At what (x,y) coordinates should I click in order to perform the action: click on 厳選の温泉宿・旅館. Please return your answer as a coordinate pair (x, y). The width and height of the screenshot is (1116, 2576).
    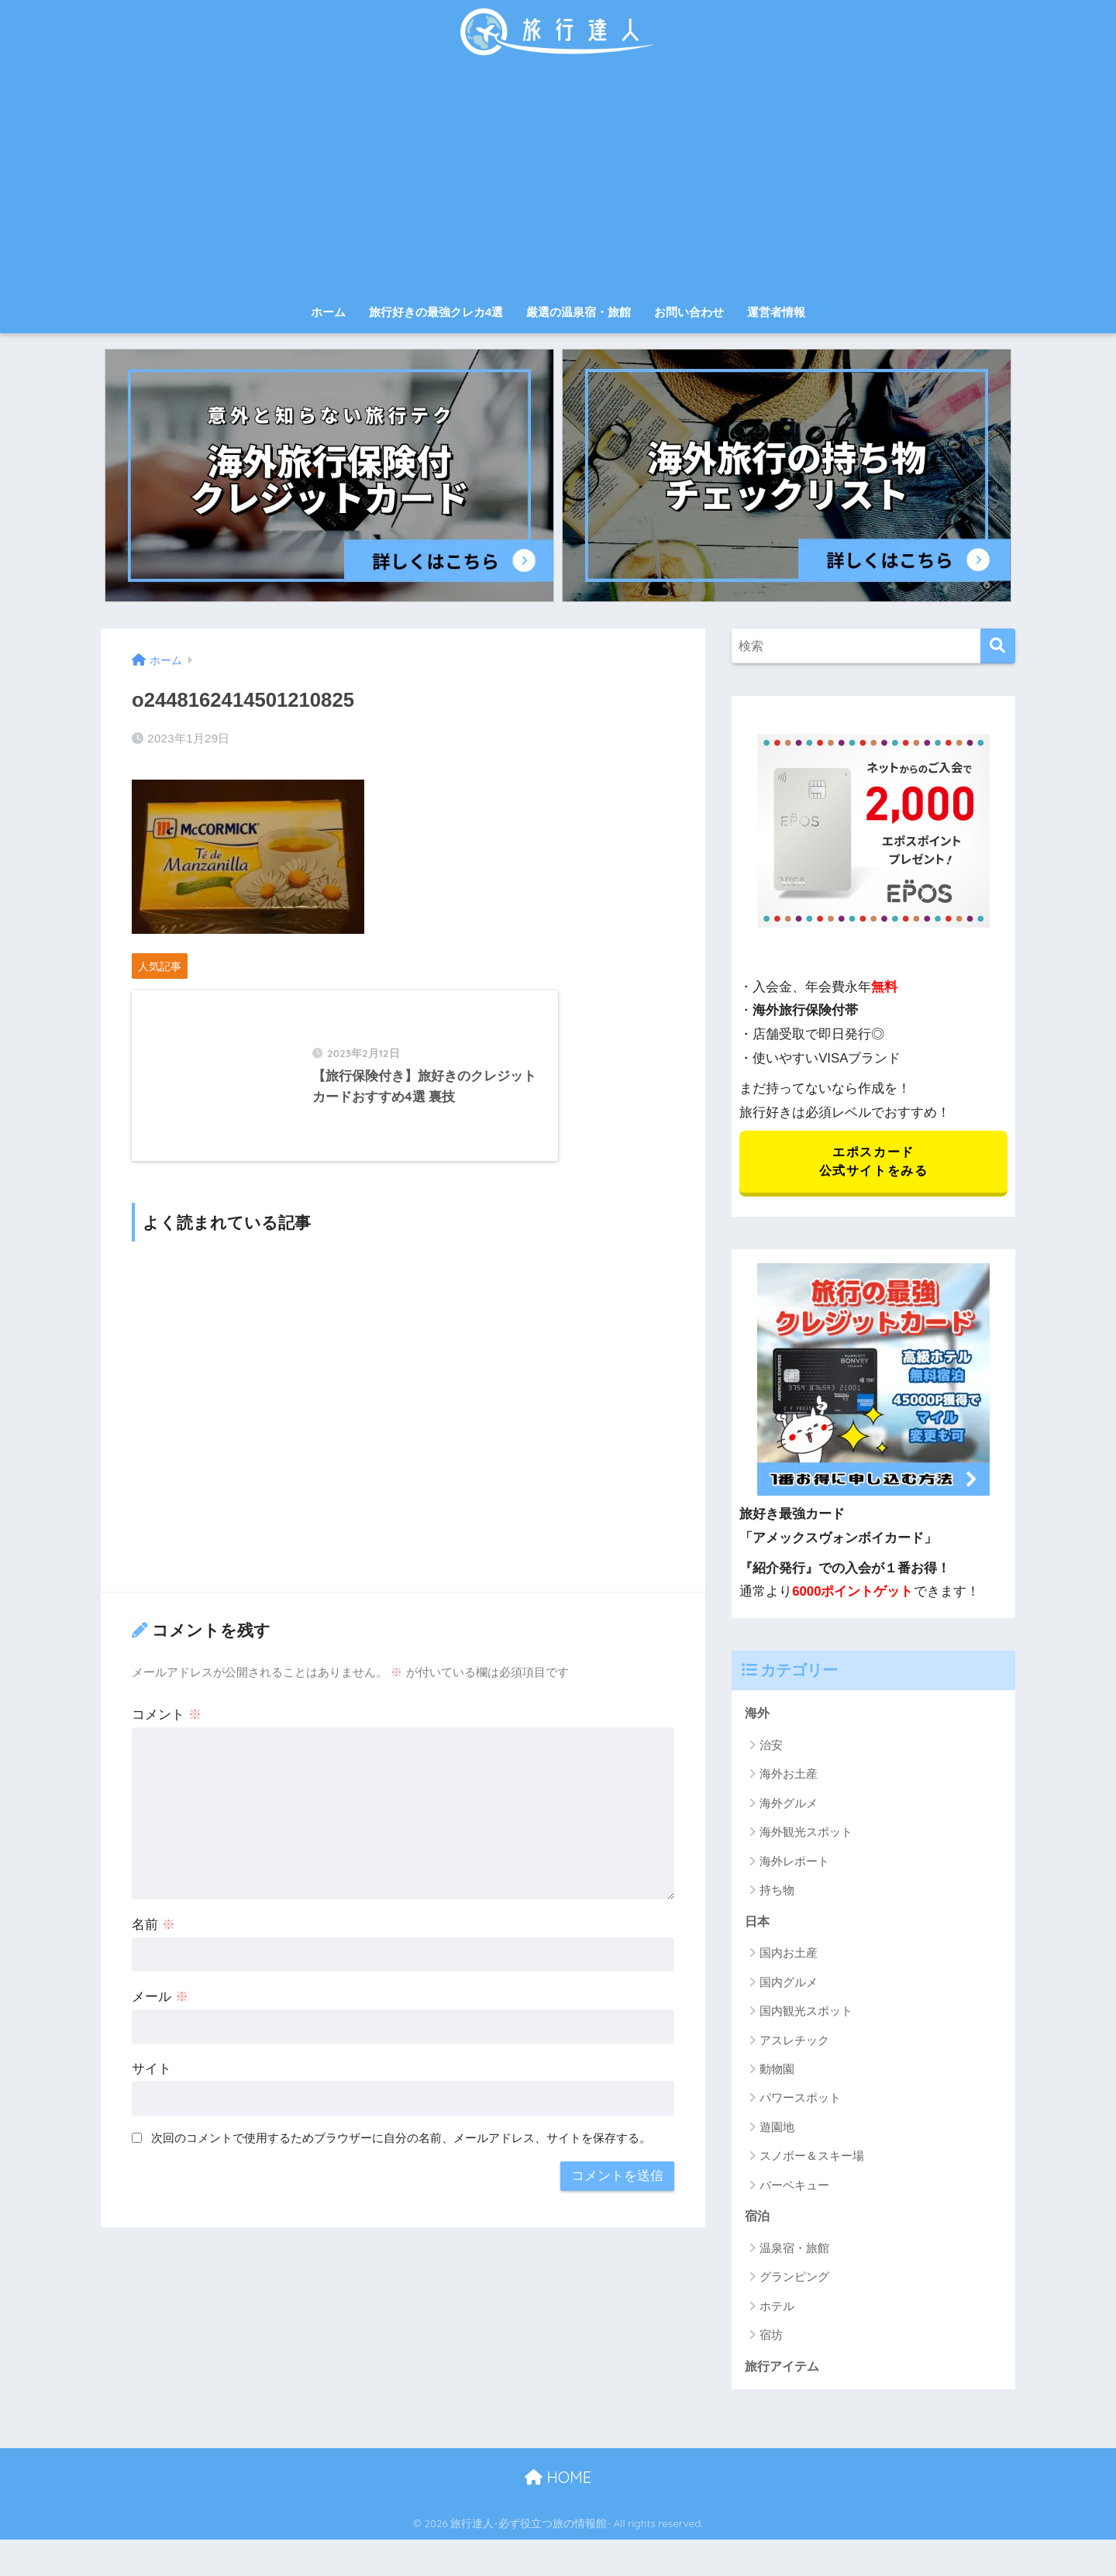
    Looking at the image, I should click on (578, 312).